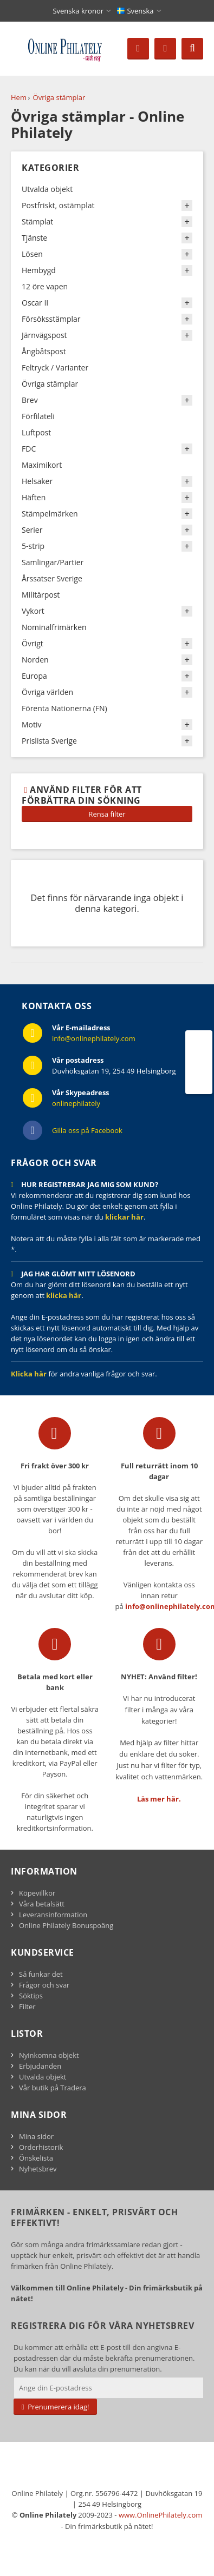  Describe the element at coordinates (38, 416) in the screenshot. I see `Förfilateli` at that location.